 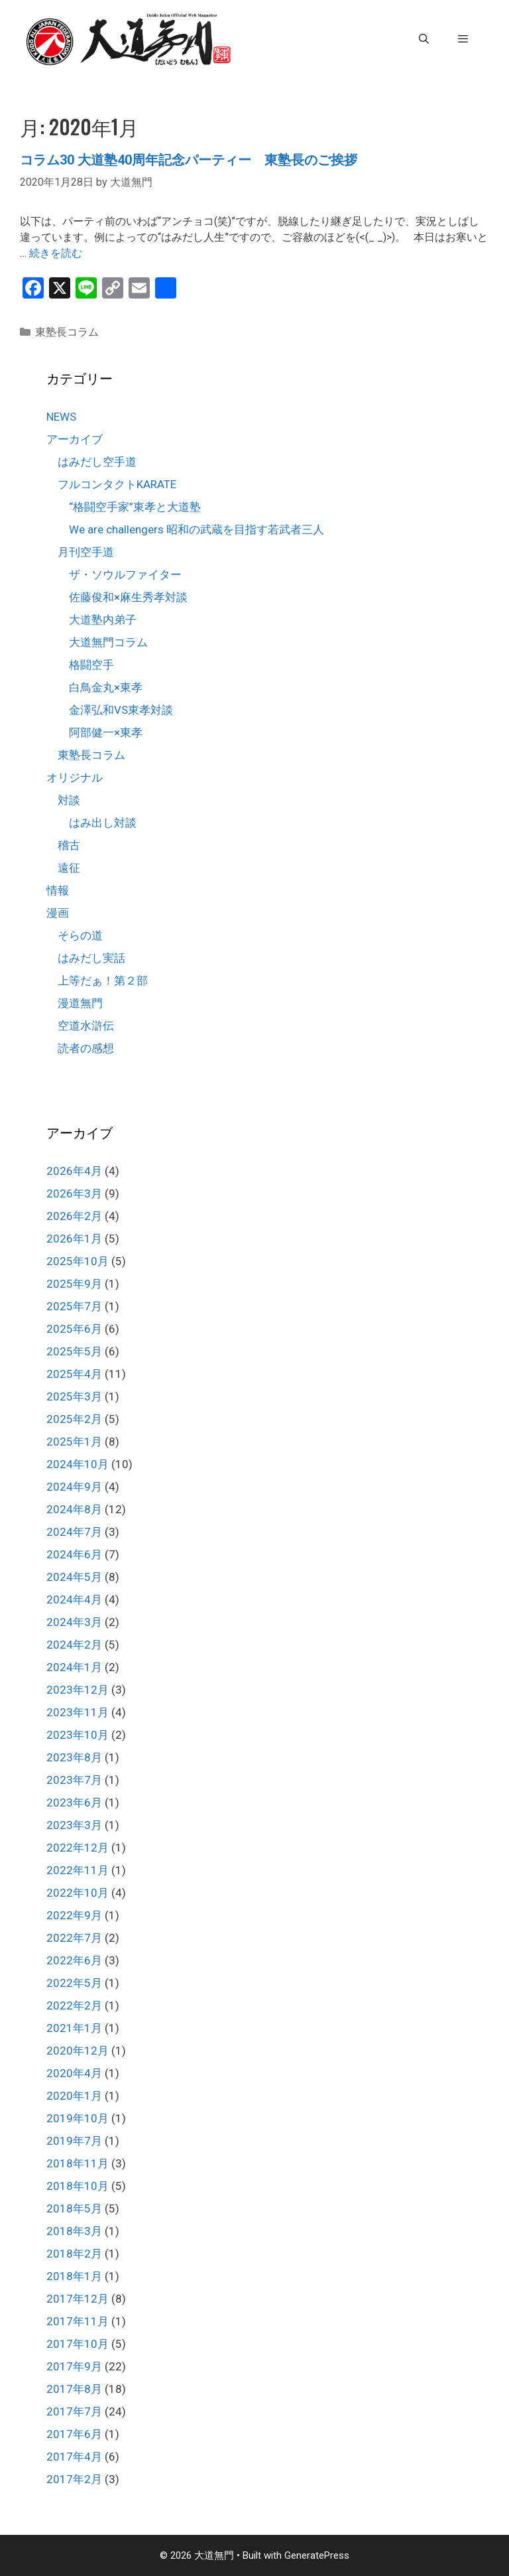 What do you see at coordinates (55, 253) in the screenshot?
I see `続きを読む [コラム30 大道塾40周年記念パーティー 東塾長のご挨拶 についてさらに読む]` at bounding box center [55, 253].